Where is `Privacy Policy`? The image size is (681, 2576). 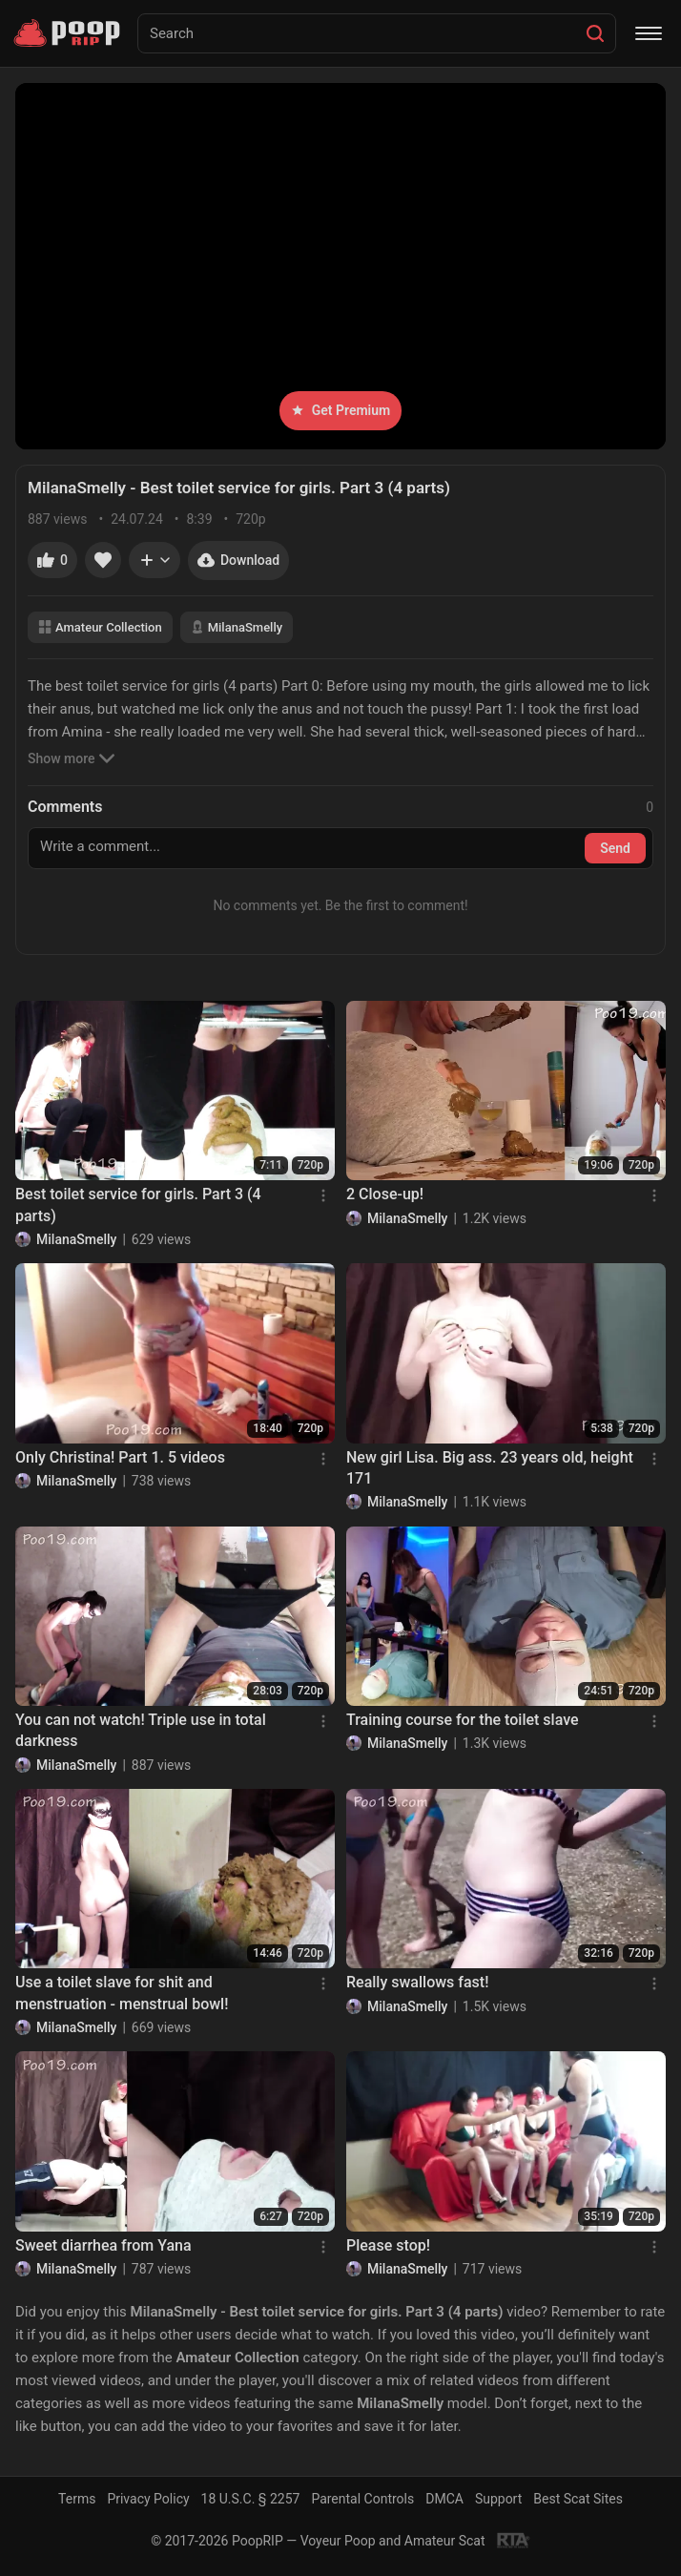 Privacy Policy is located at coordinates (148, 2498).